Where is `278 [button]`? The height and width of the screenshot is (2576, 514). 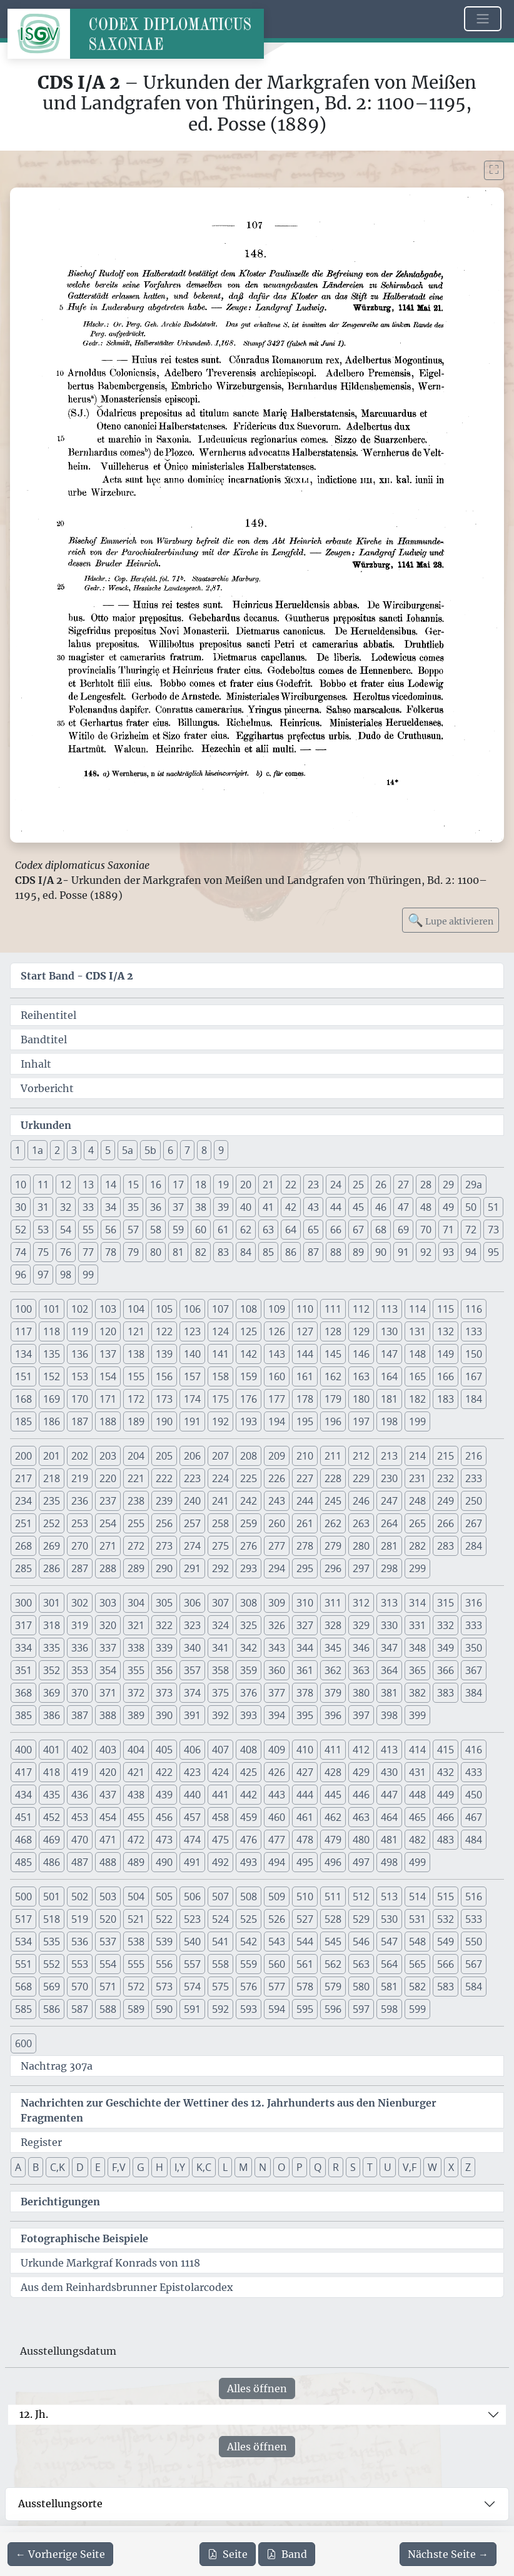 278 [button] is located at coordinates (304, 1546).